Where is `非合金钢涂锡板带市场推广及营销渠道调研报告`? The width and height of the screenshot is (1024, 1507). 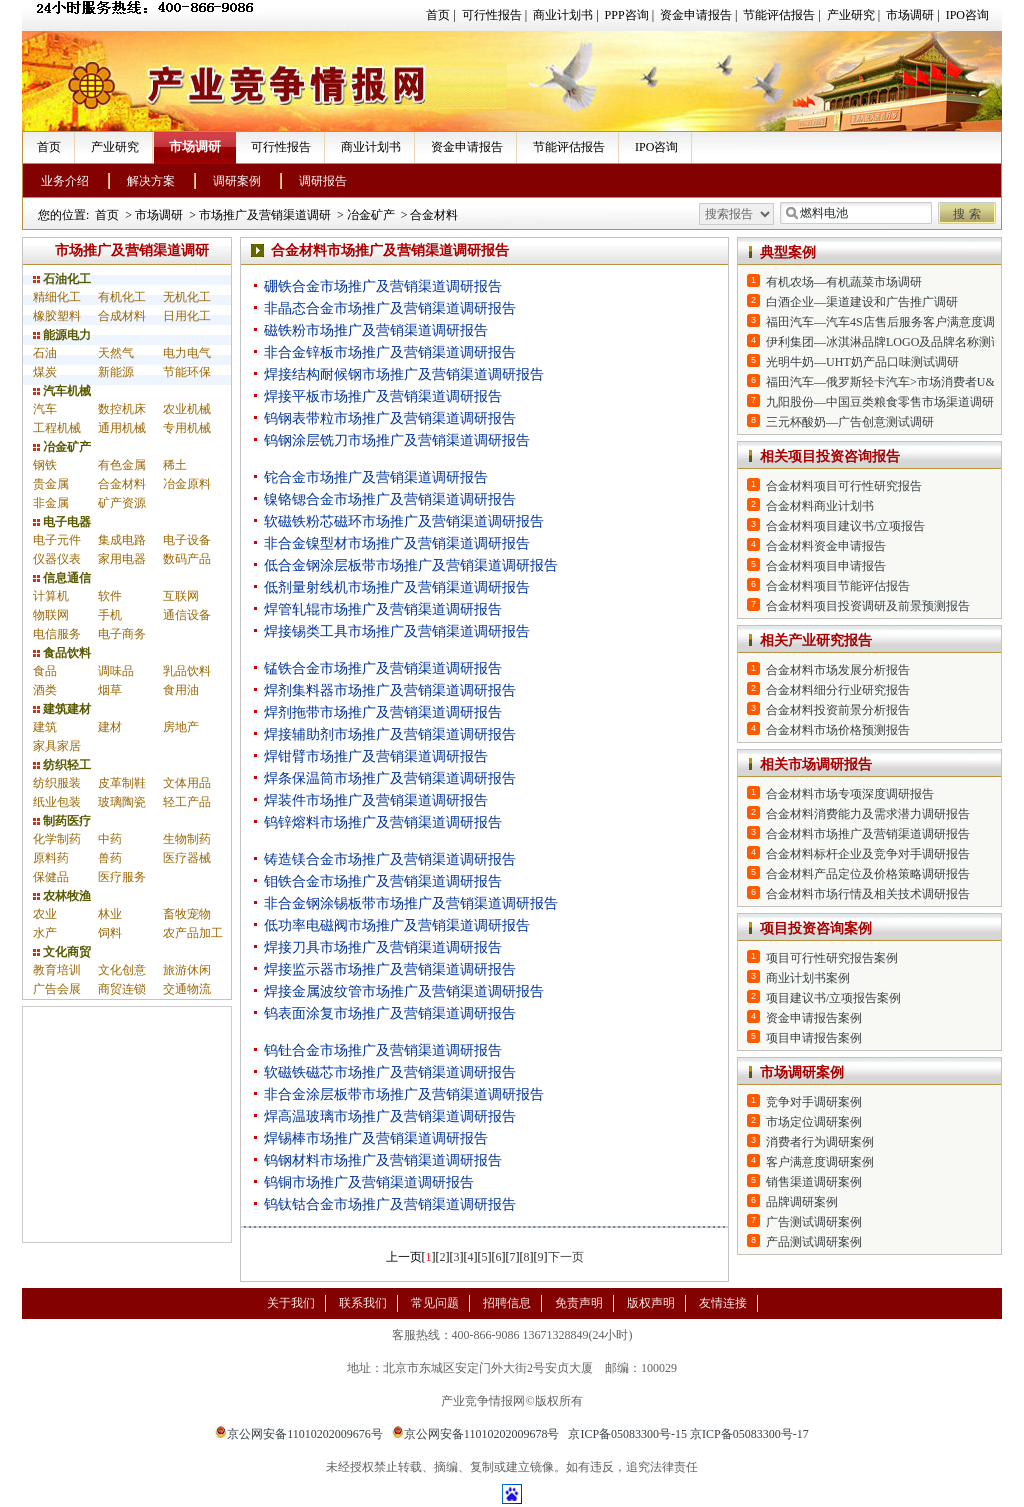 非合金钢涂锡板带市场推广及营销渠道调研报告 is located at coordinates (411, 903).